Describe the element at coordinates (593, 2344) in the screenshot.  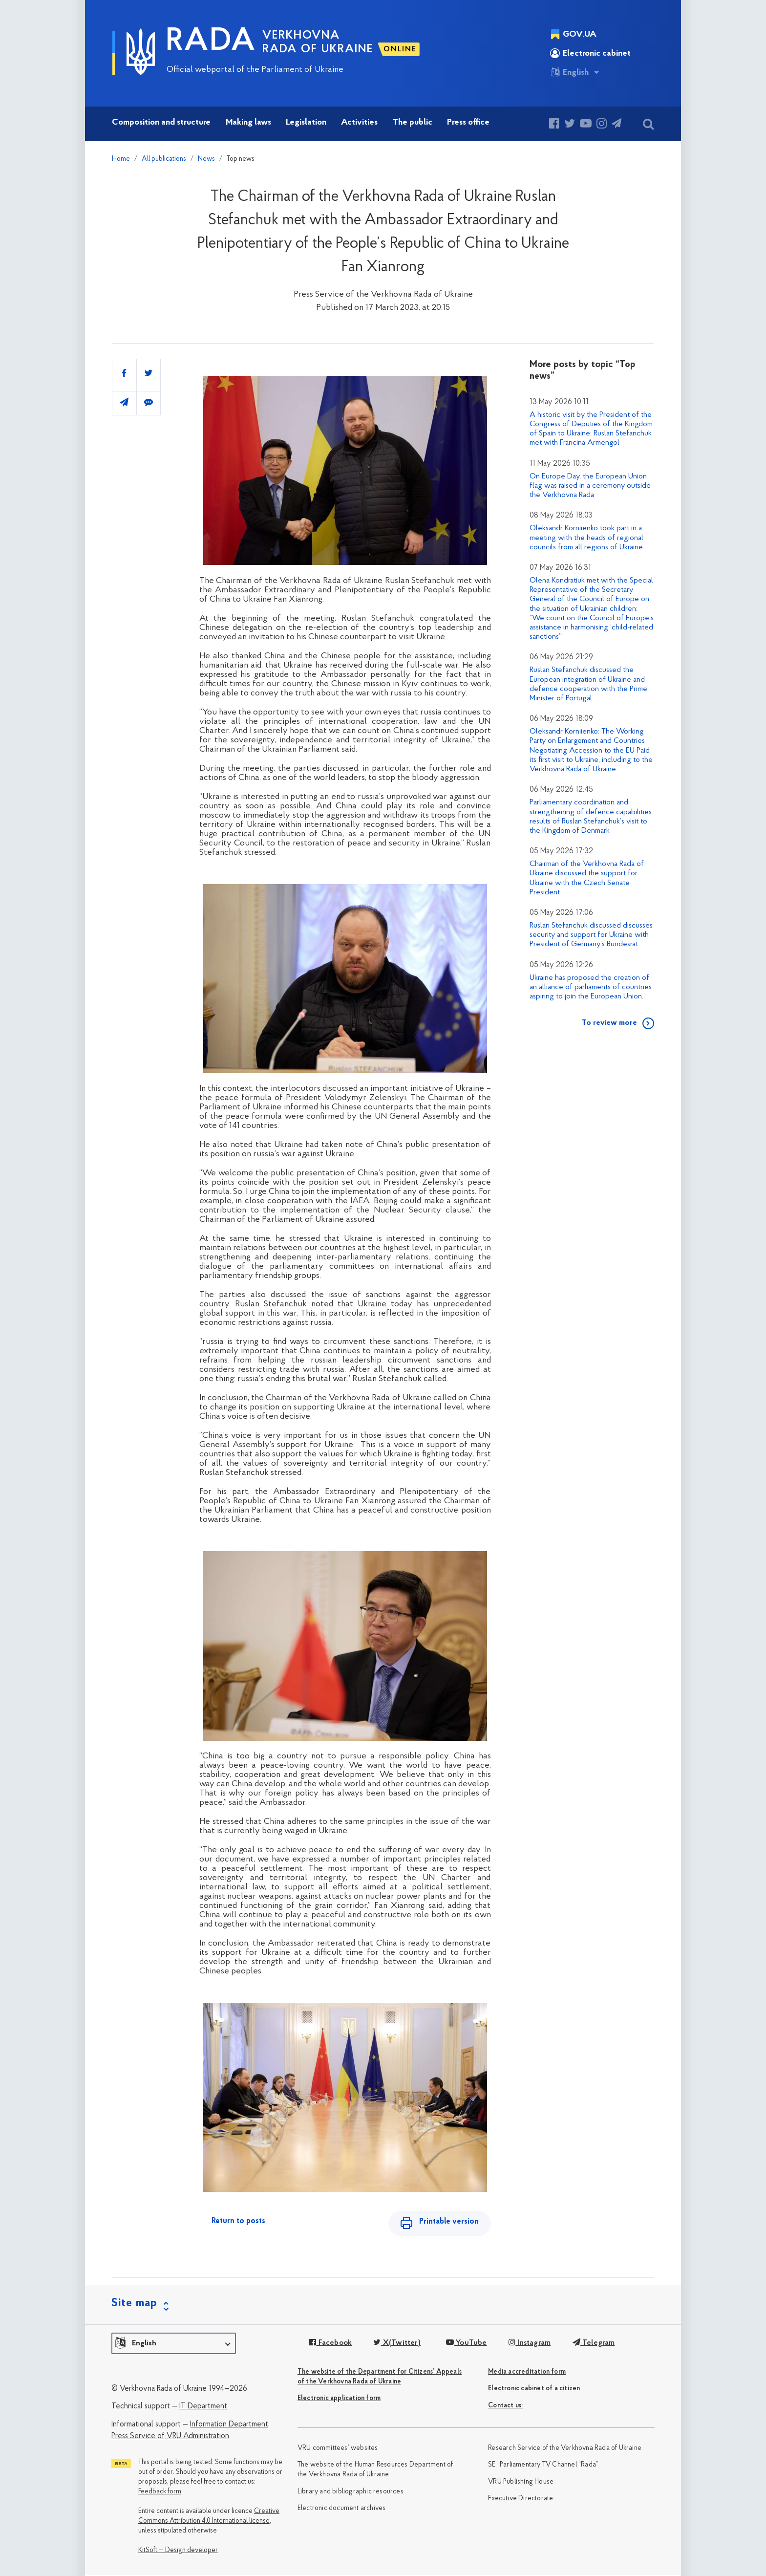
I see `Telegram` at that location.